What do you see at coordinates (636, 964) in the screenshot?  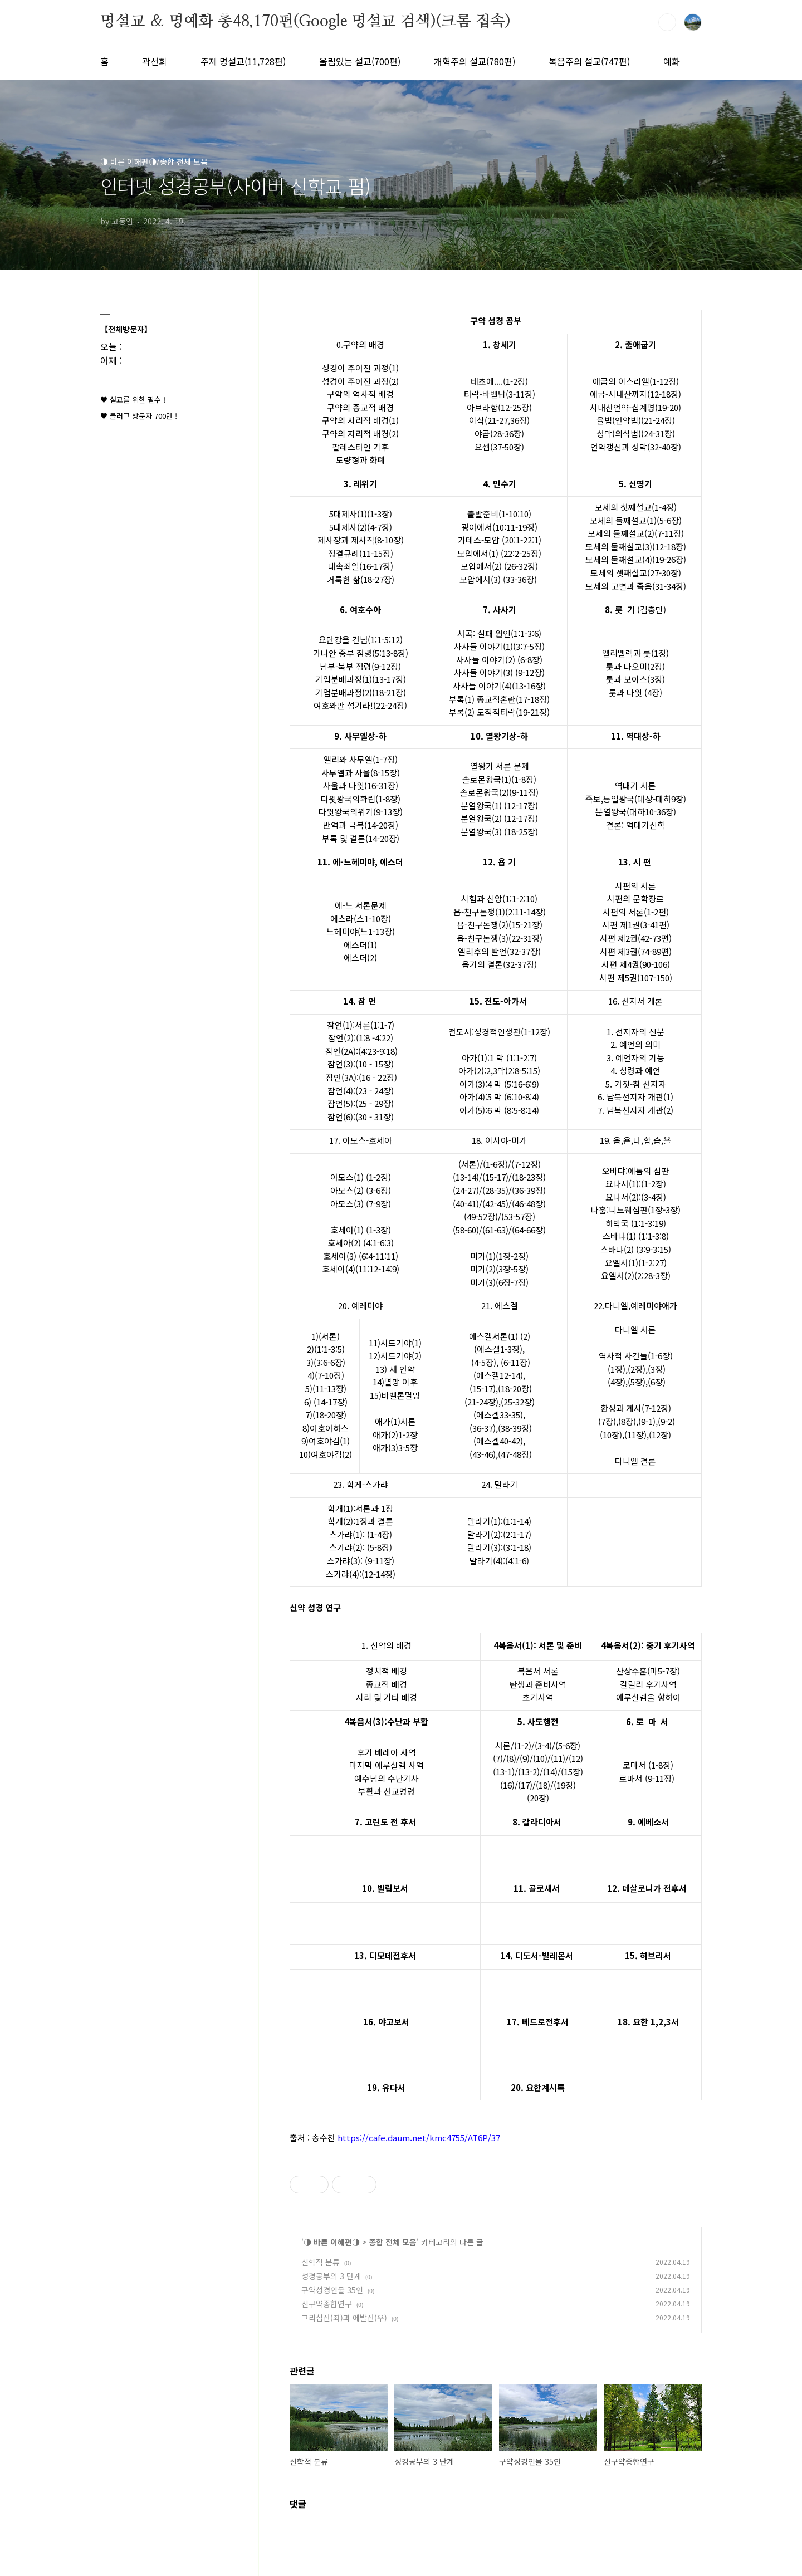 I see `시편 제4권(90-106)` at bounding box center [636, 964].